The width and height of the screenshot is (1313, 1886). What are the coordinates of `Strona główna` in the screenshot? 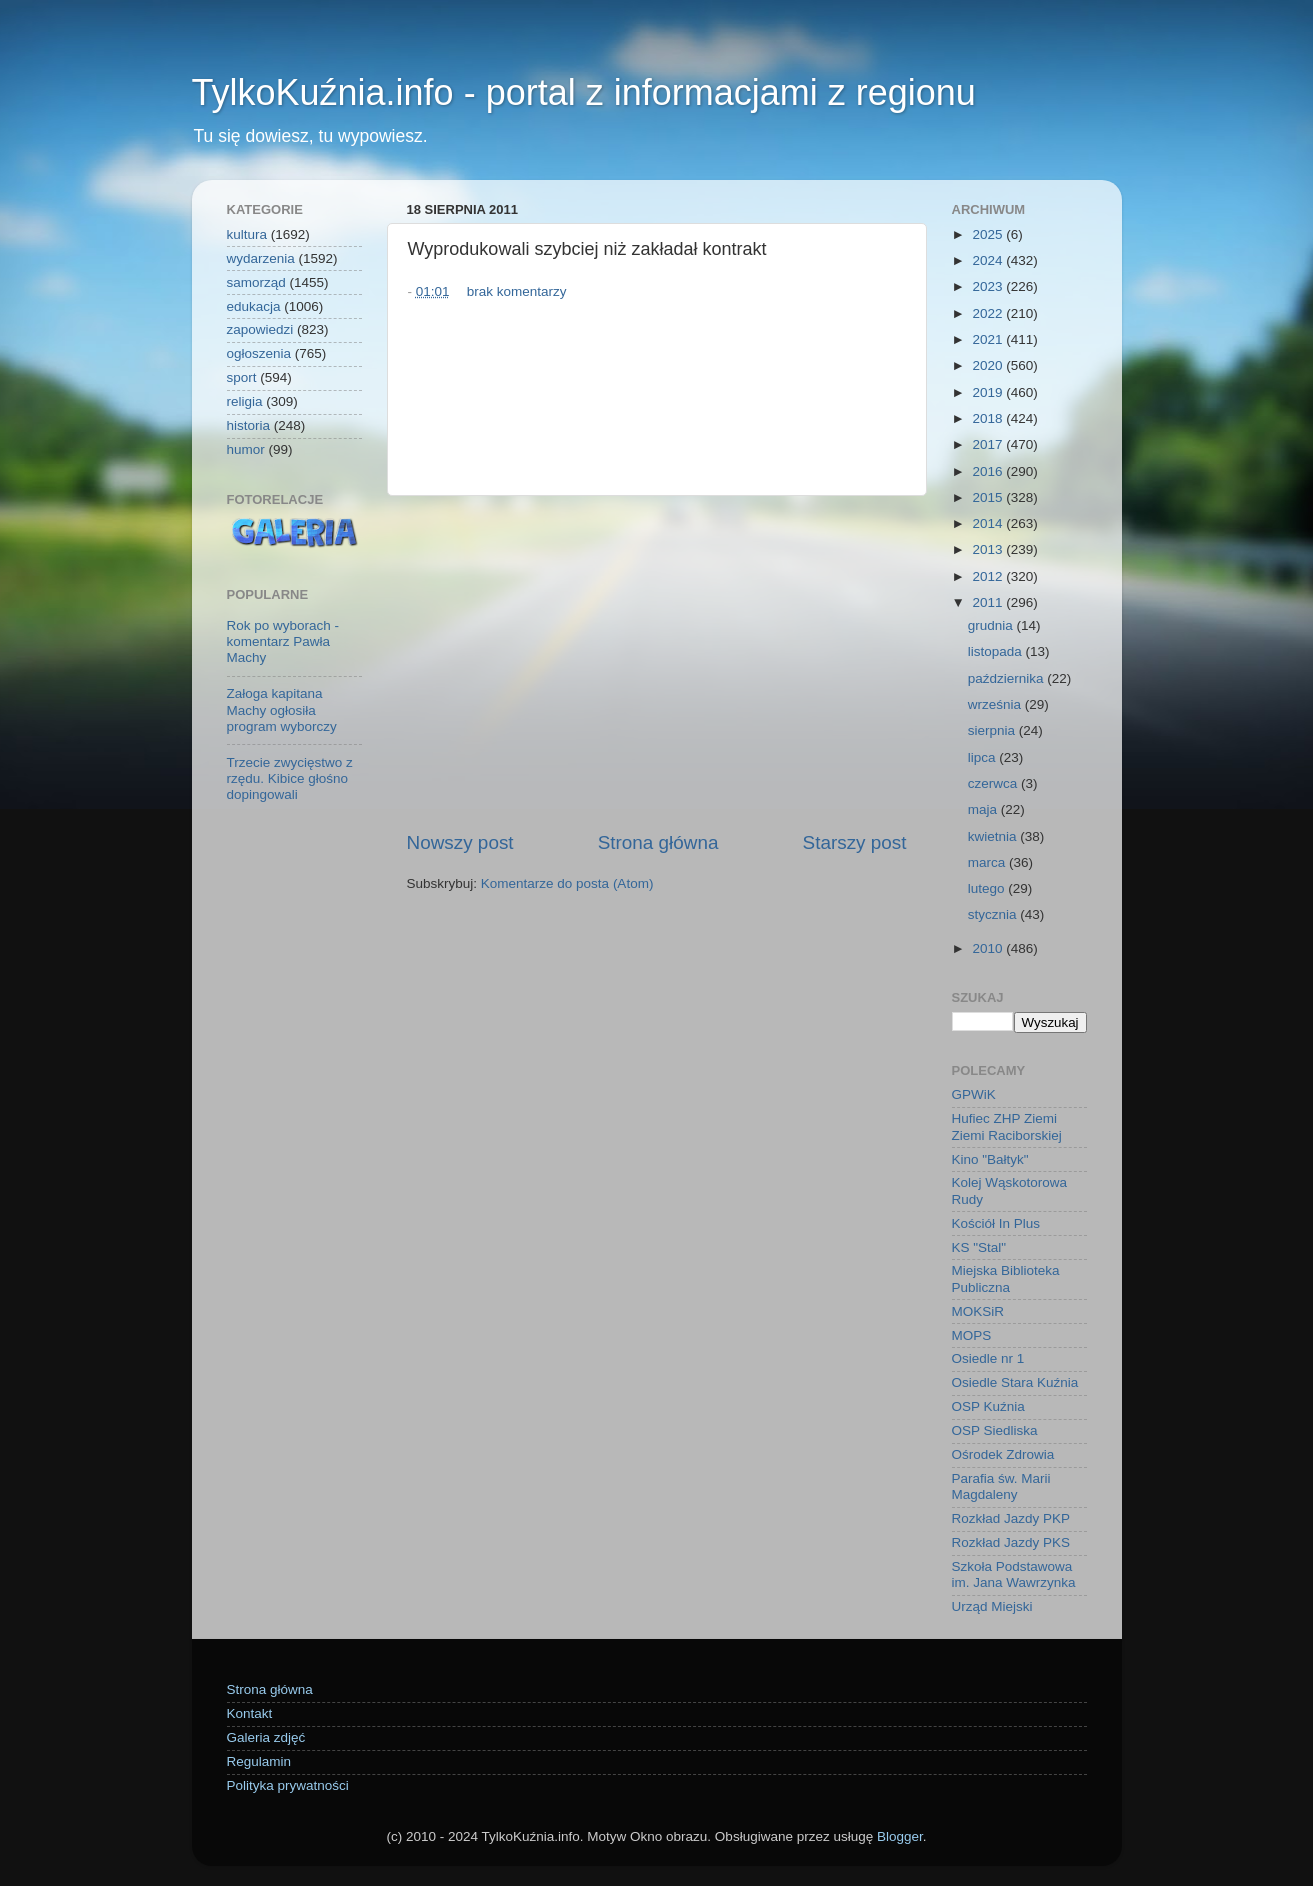 It's located at (658, 842).